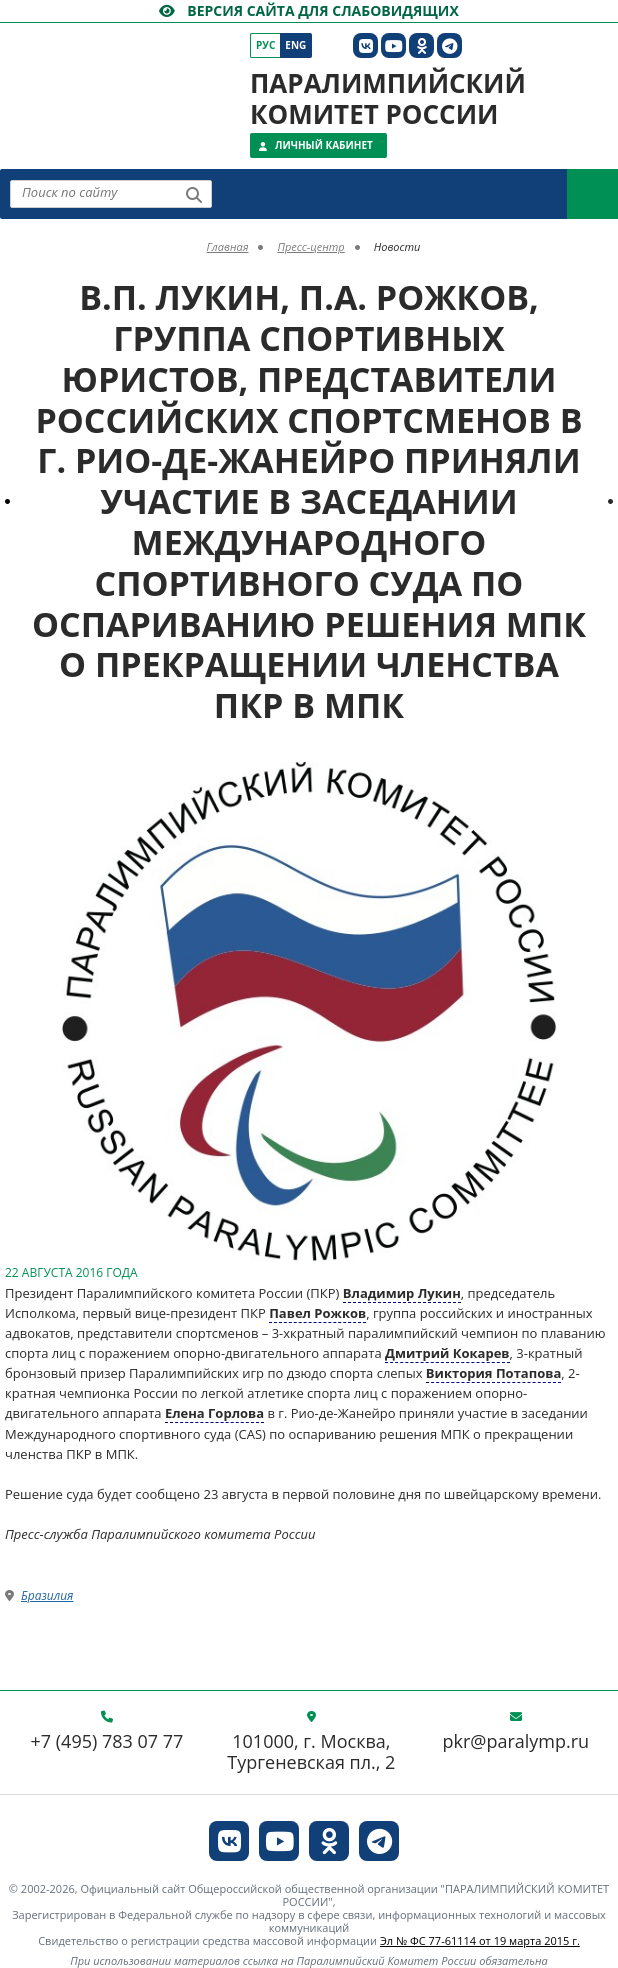 Image resolution: width=618 pixels, height=1968 pixels. I want to click on Пресс-центр, so click(310, 246).